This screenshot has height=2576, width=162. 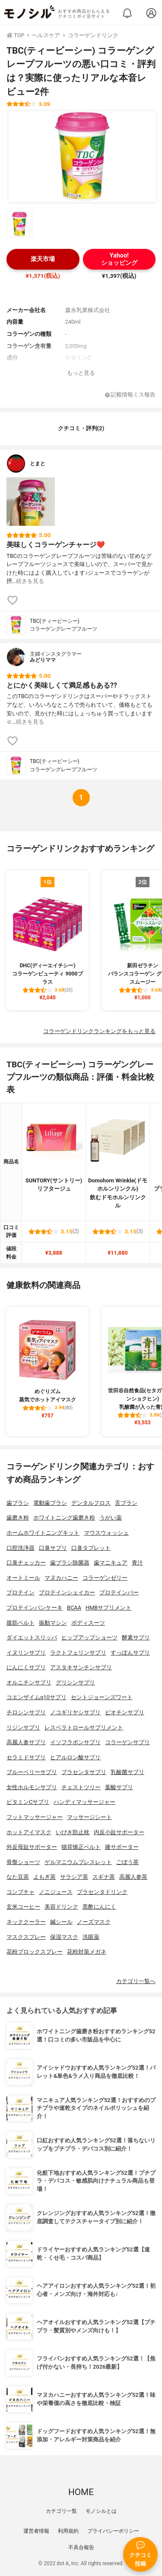 I want to click on コラーゲンドリンクランキングをもっと見る, so click(x=99, y=1031).